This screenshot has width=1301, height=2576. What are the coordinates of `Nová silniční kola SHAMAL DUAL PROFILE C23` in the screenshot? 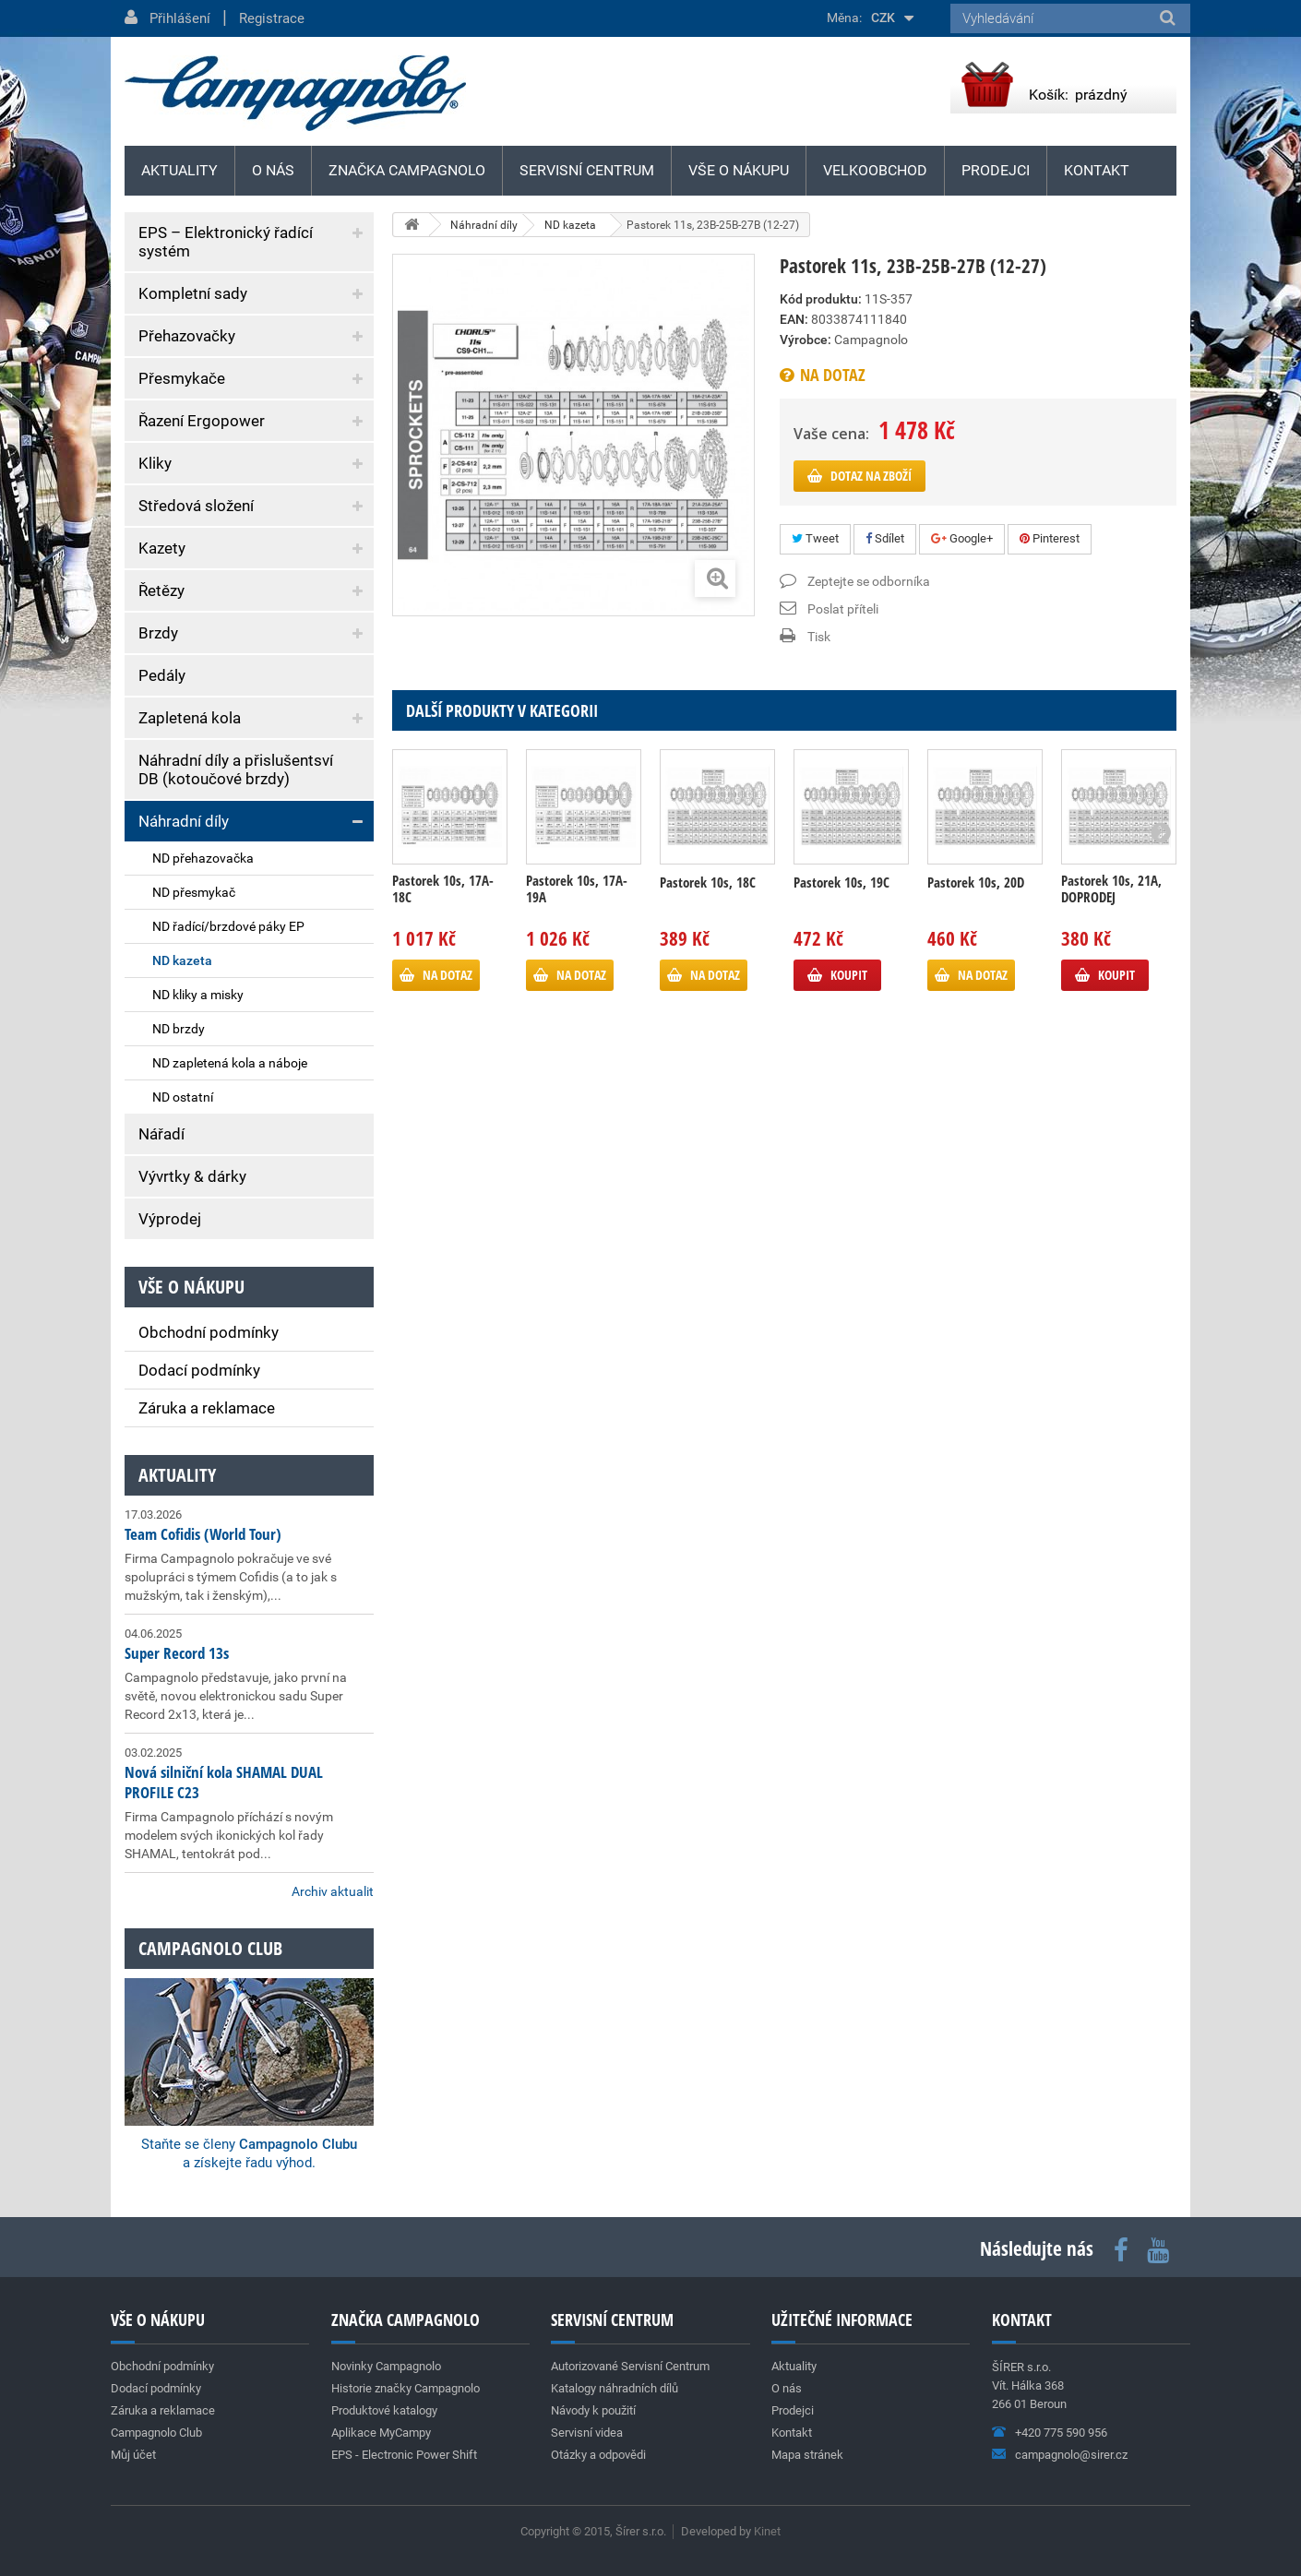 It's located at (224, 1782).